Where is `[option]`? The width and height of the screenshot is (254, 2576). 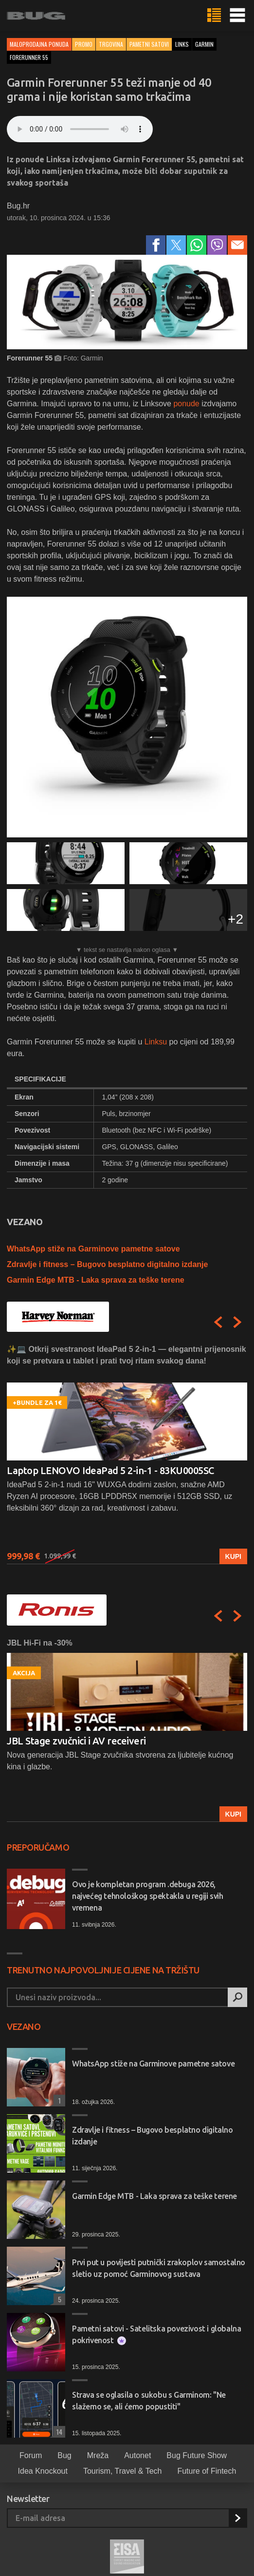 [option] is located at coordinates (127, 1454).